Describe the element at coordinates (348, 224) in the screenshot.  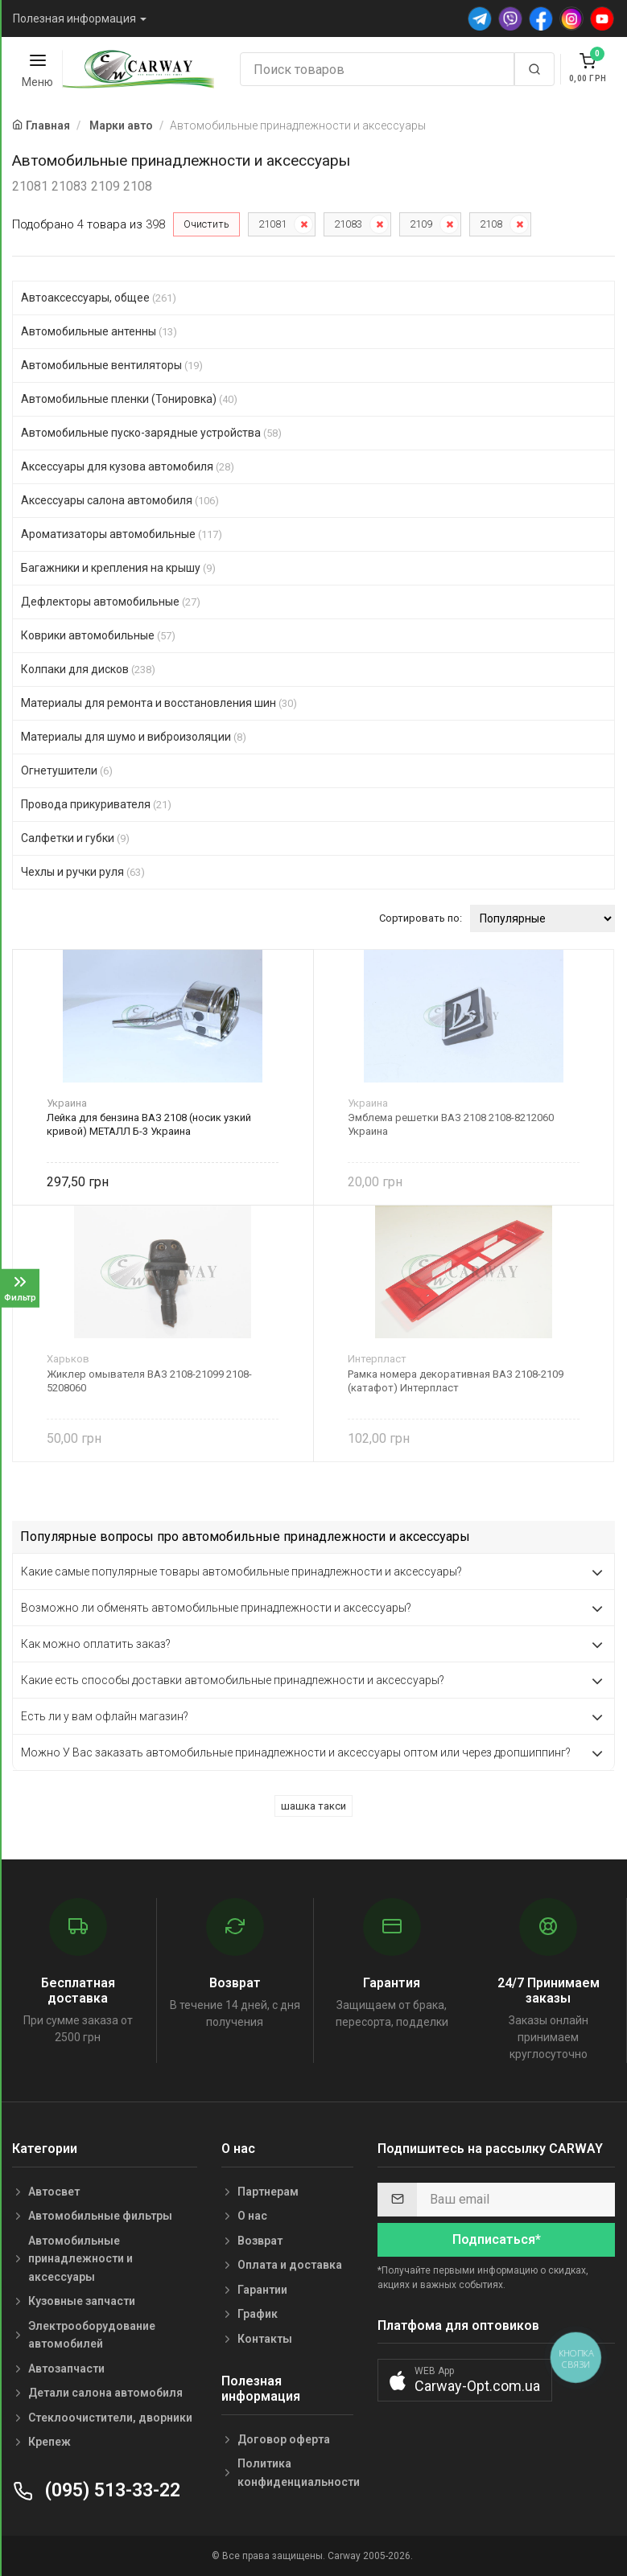
I see `21083` at that location.